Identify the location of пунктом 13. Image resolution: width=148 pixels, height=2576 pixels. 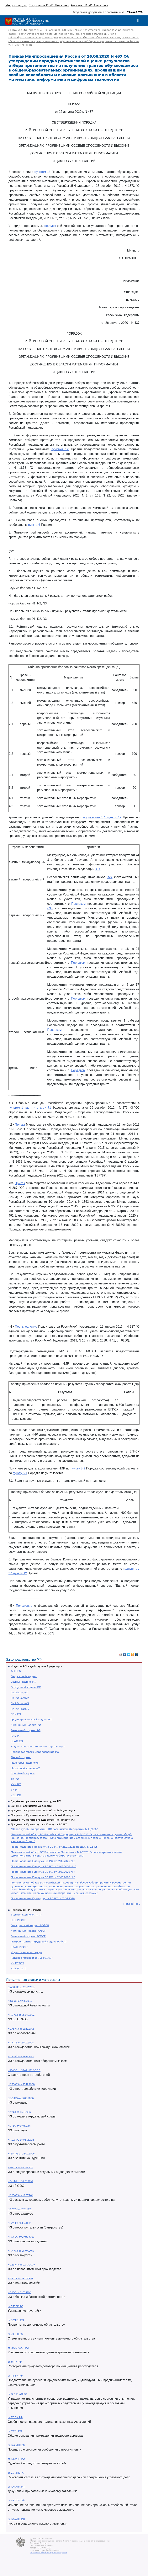
(42, 171).